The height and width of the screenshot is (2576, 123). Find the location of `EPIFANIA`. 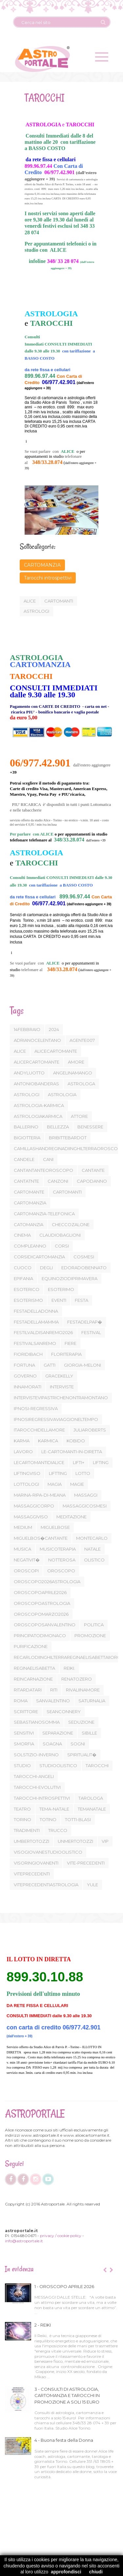

EPIFANIA is located at coordinates (23, 1278).